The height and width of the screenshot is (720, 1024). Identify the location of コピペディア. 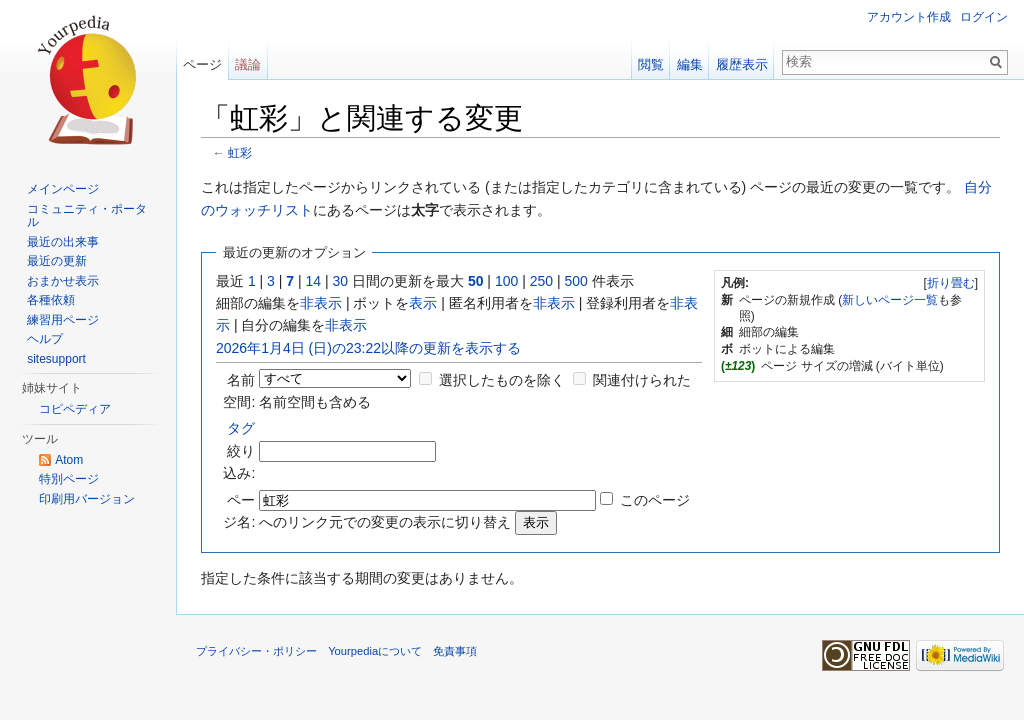
(75, 409).